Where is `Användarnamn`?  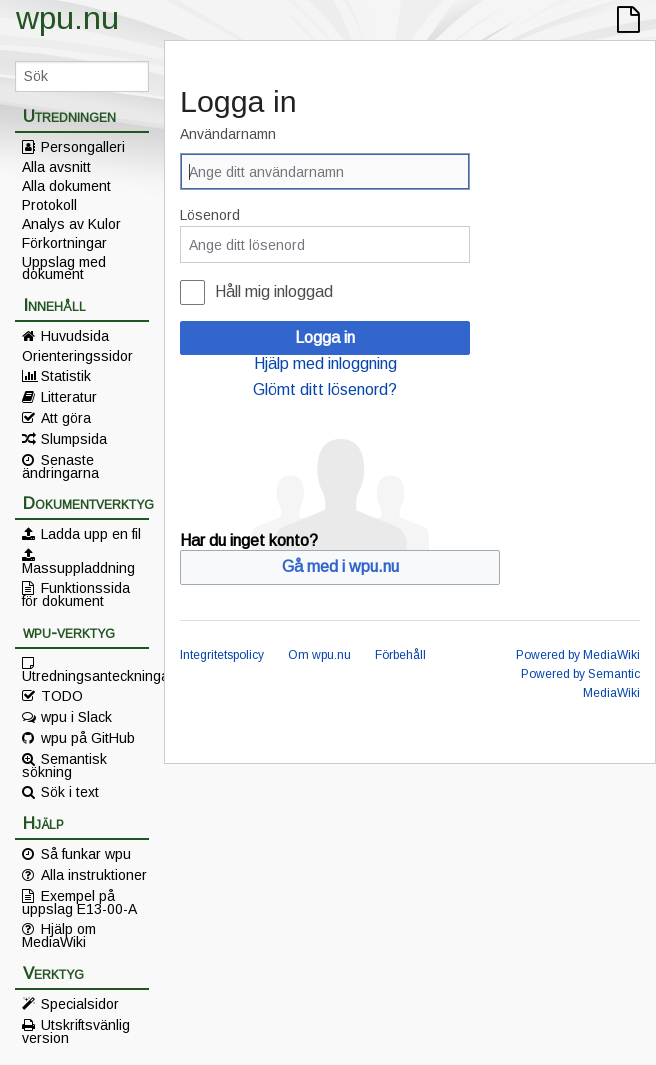 Användarnamn is located at coordinates (228, 134).